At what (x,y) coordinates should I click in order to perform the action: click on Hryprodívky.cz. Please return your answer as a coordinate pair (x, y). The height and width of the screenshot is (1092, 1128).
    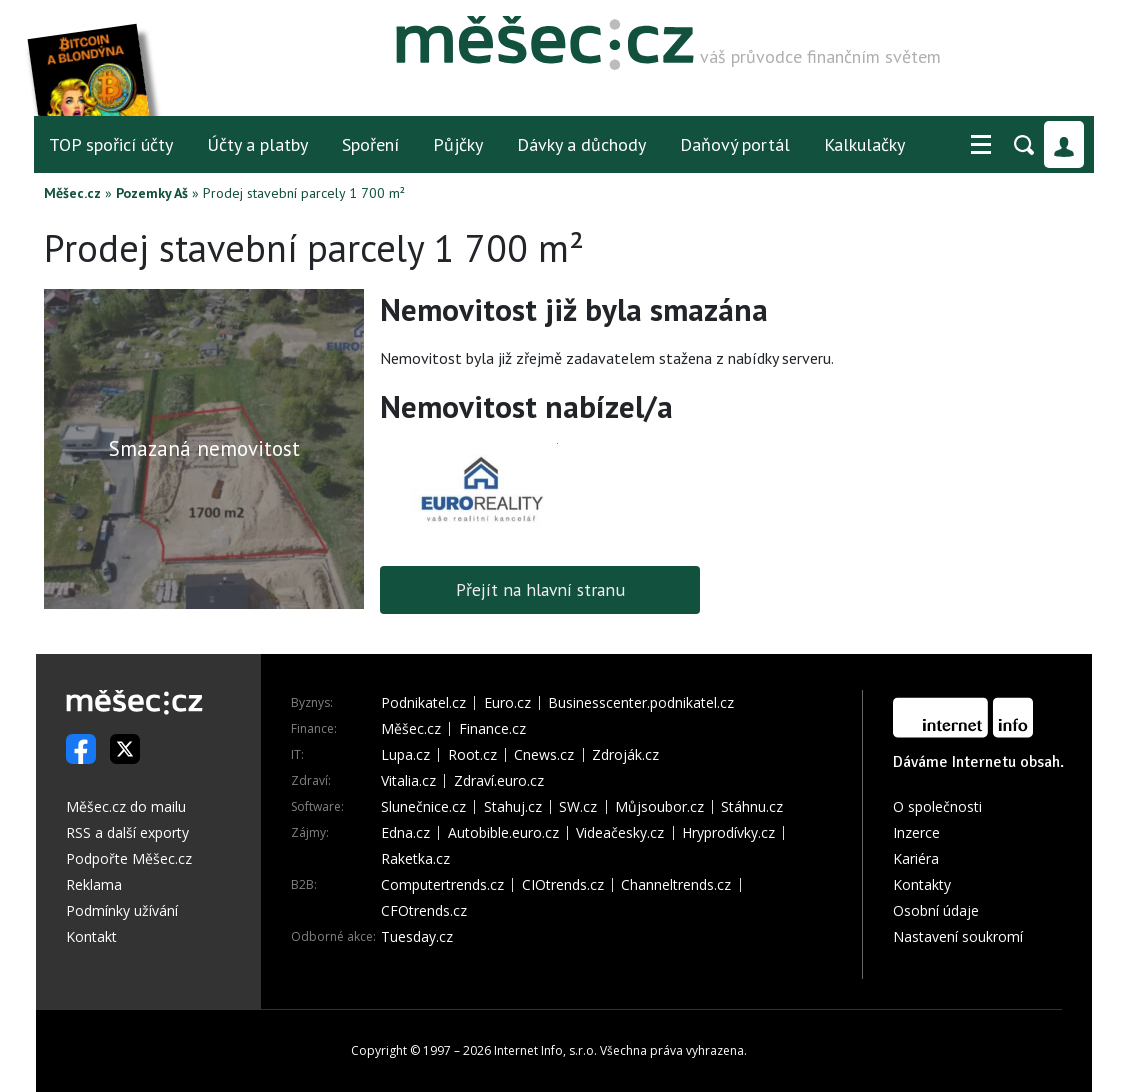
    Looking at the image, I should click on (728, 833).